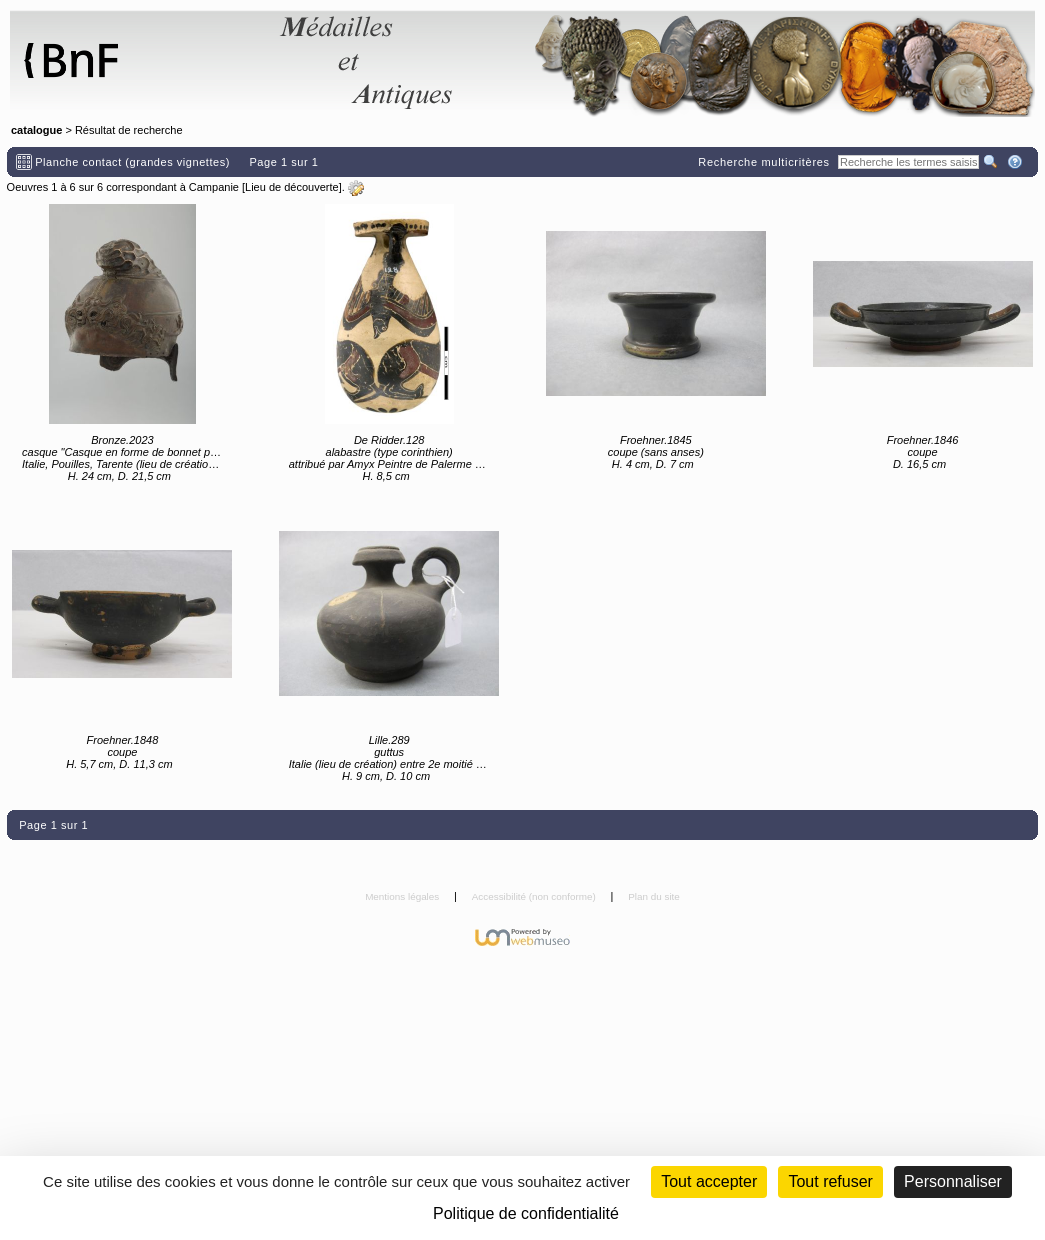 This screenshot has width=1045, height=1240. Describe the element at coordinates (535, 896) in the screenshot. I see `Accessibilité (non conforme)` at that location.